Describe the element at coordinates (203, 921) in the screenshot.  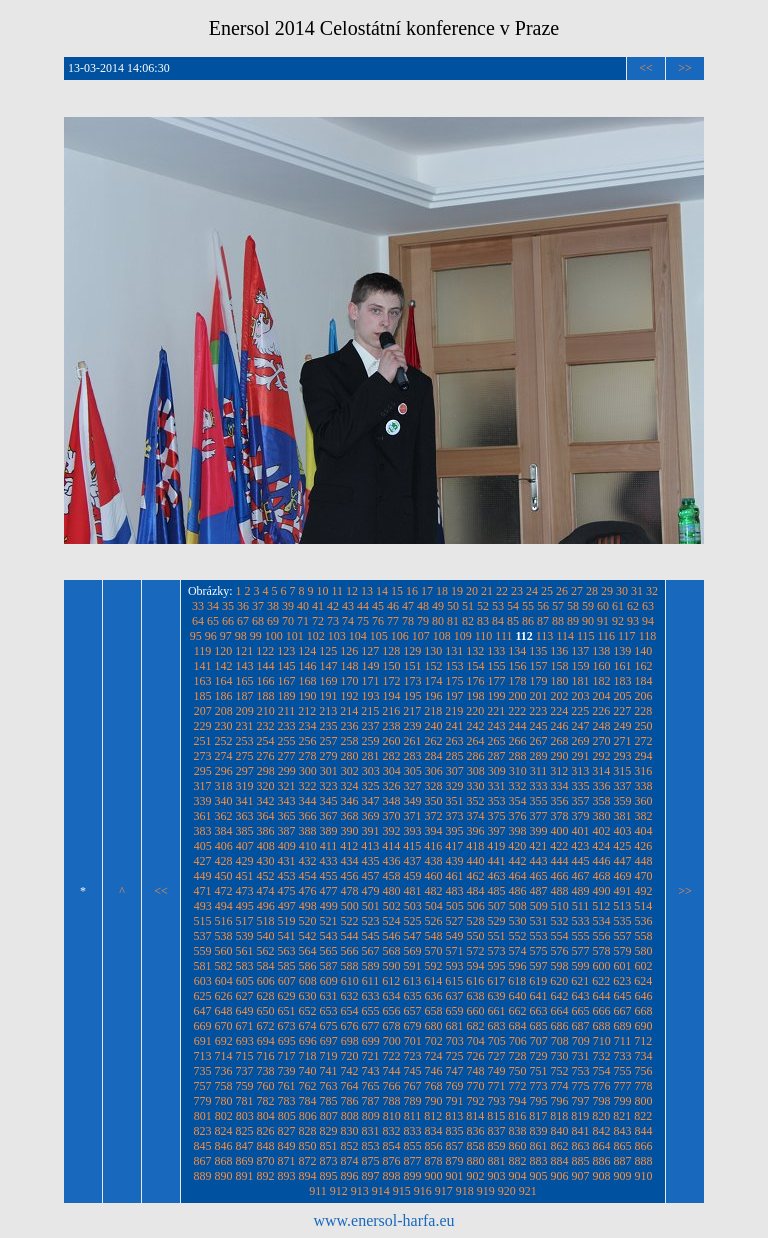
I see `515` at that location.